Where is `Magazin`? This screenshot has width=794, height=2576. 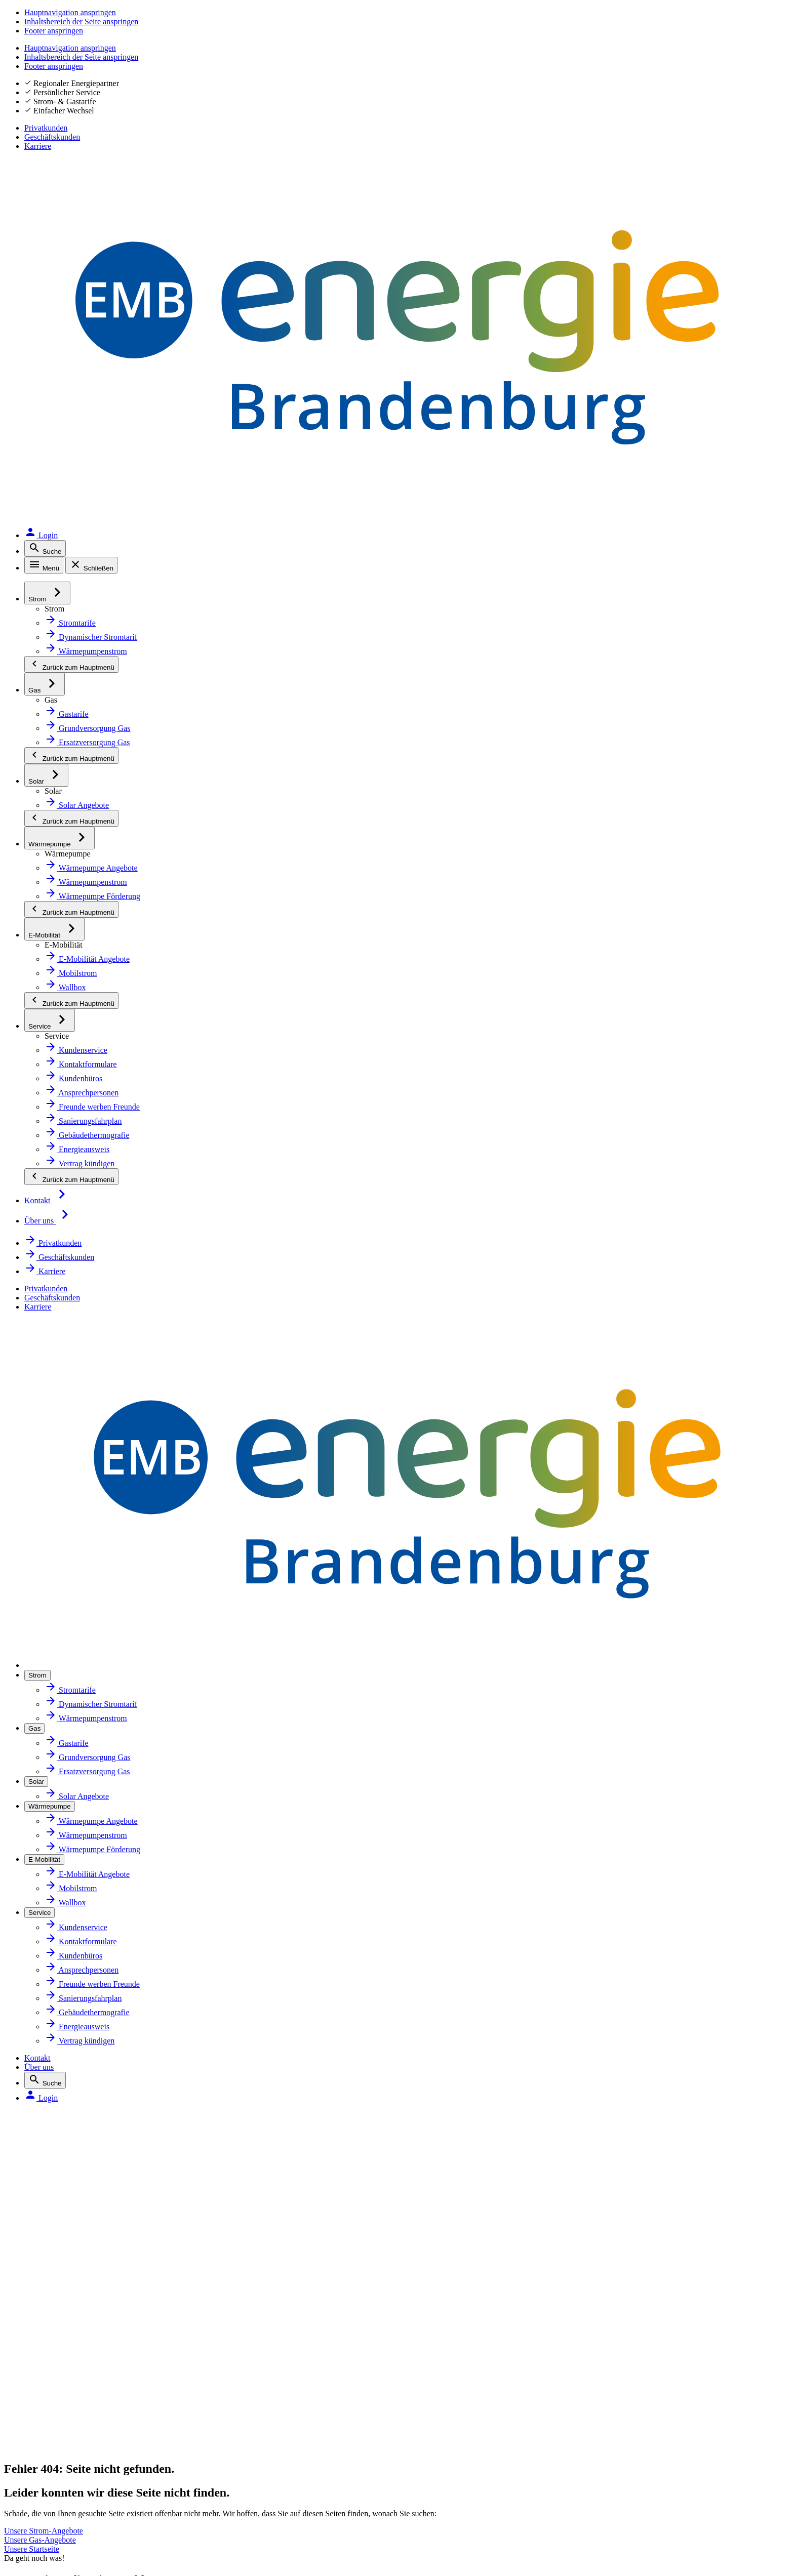 Magazin is located at coordinates (310, 1880).